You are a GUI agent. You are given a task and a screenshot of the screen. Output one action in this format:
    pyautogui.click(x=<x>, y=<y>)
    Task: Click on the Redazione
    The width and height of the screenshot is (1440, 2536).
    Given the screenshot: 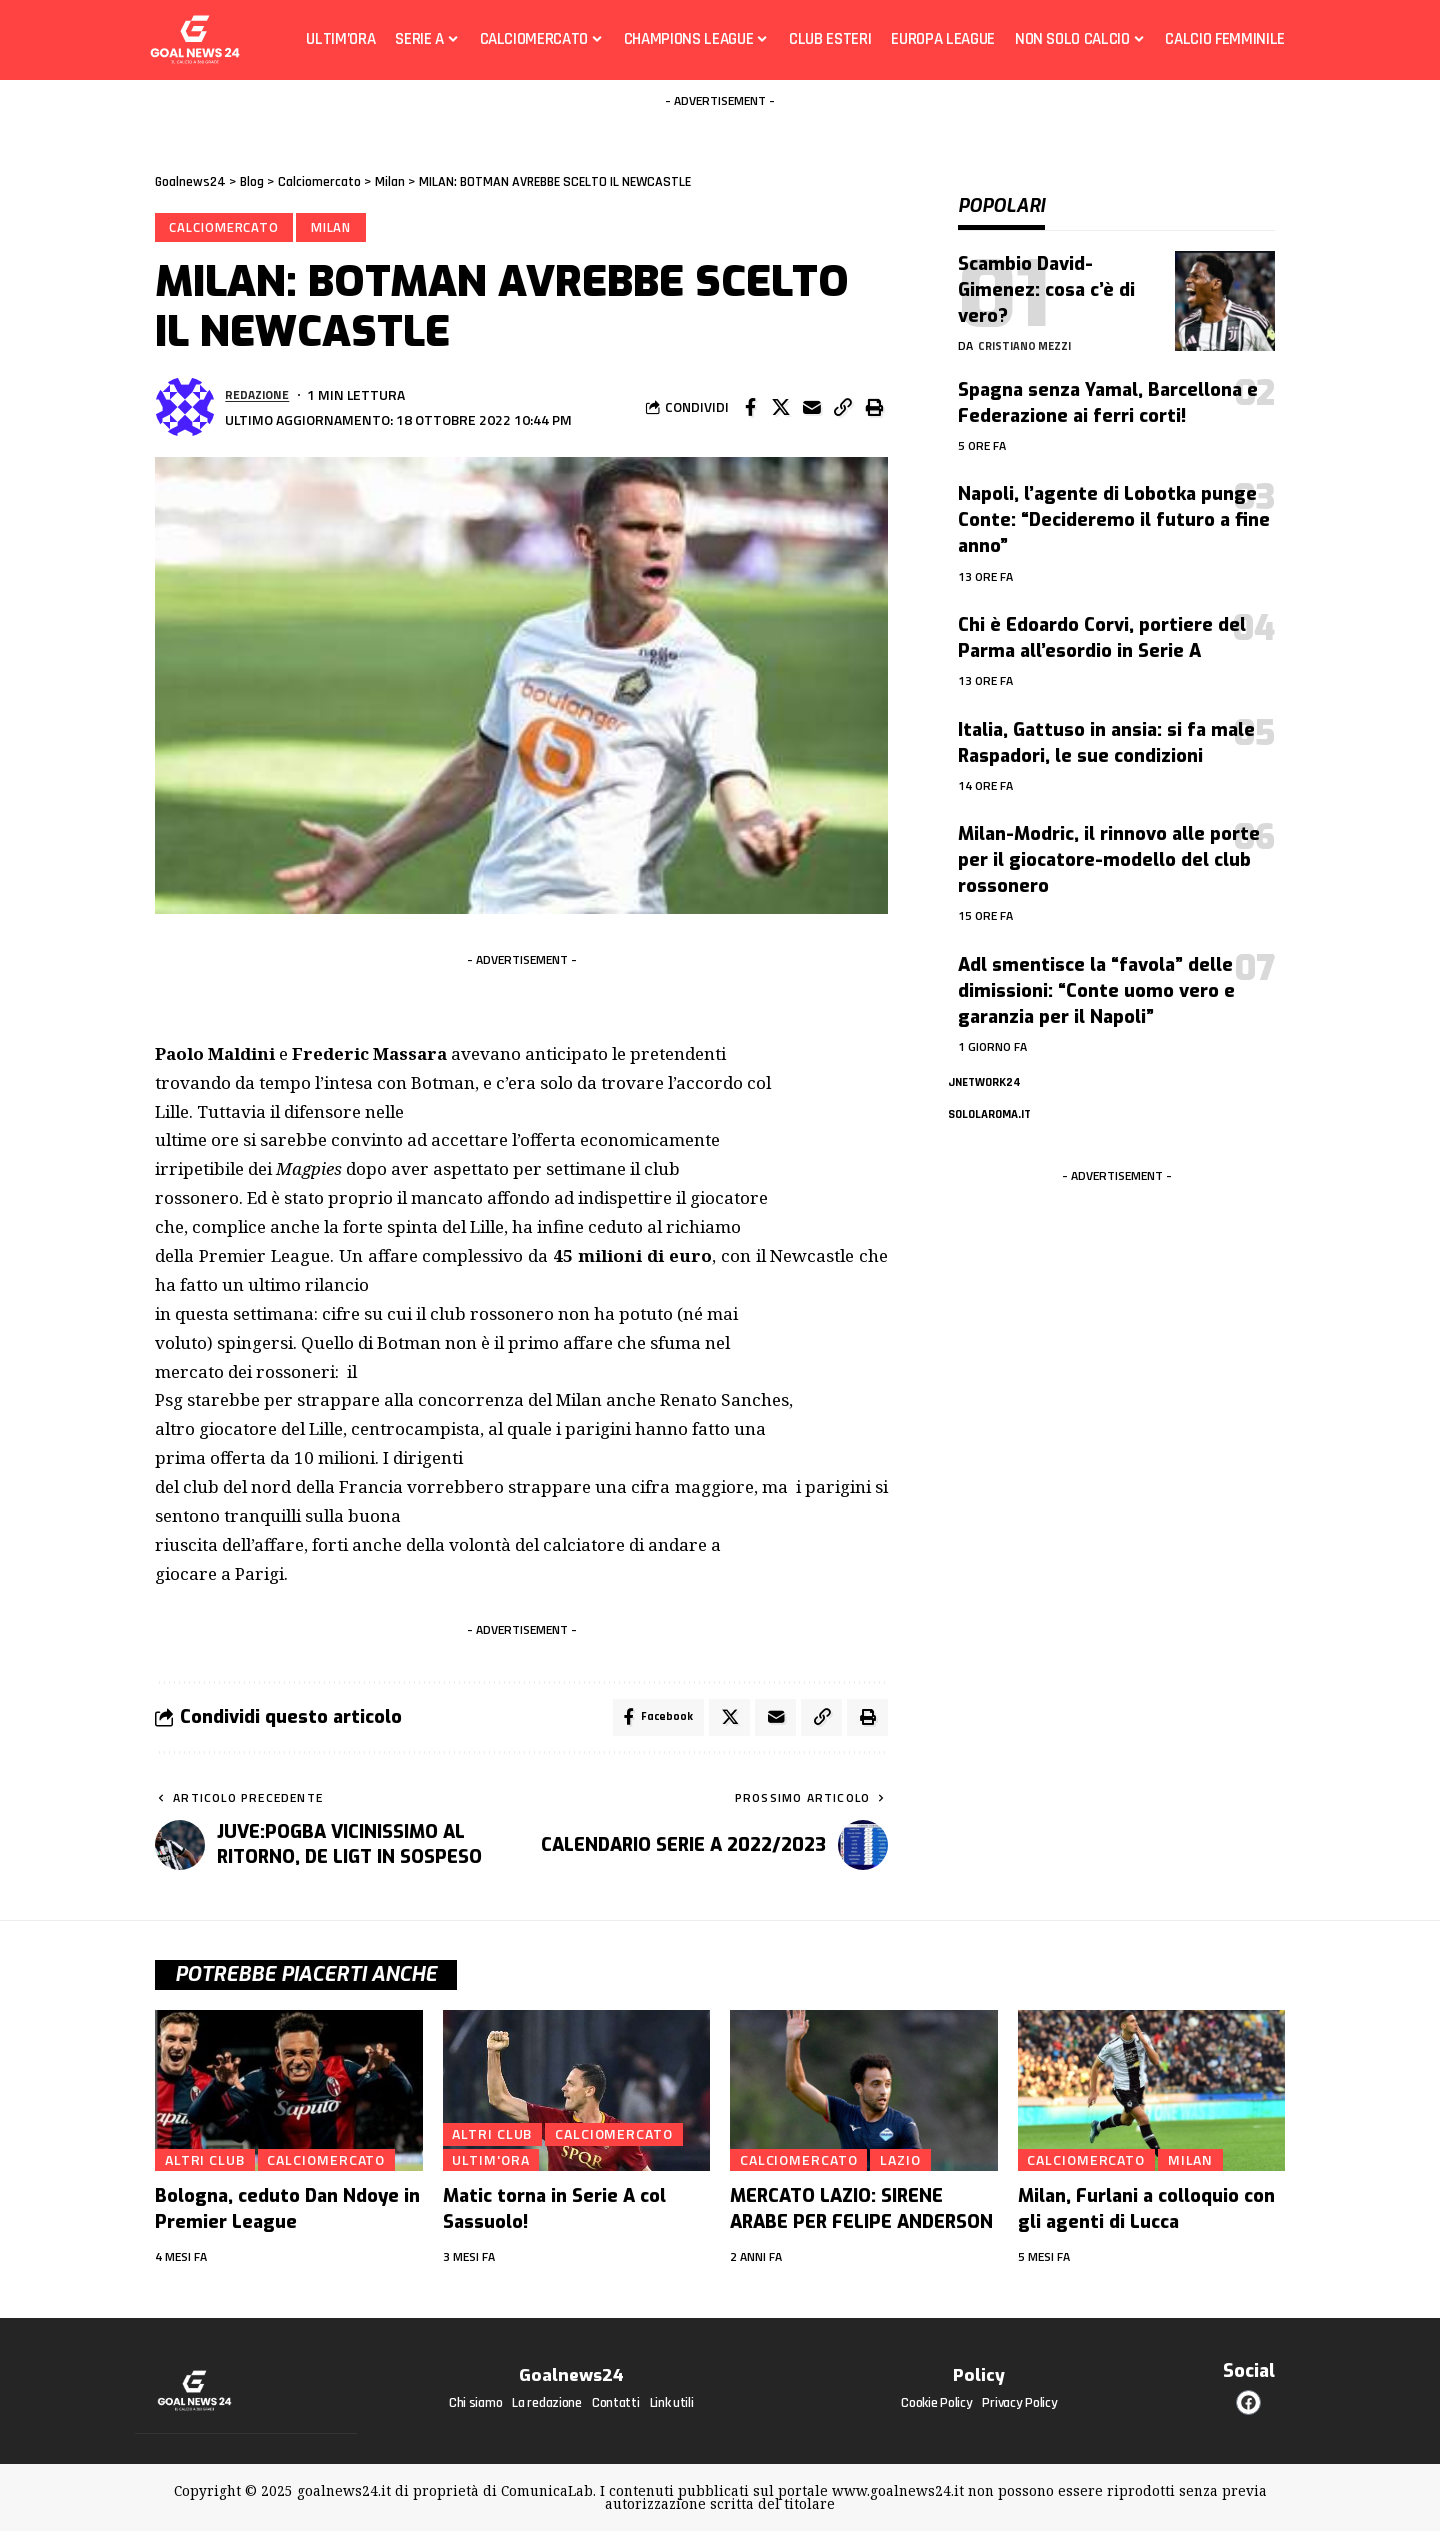 What is the action you would take?
    pyautogui.click(x=261, y=397)
    